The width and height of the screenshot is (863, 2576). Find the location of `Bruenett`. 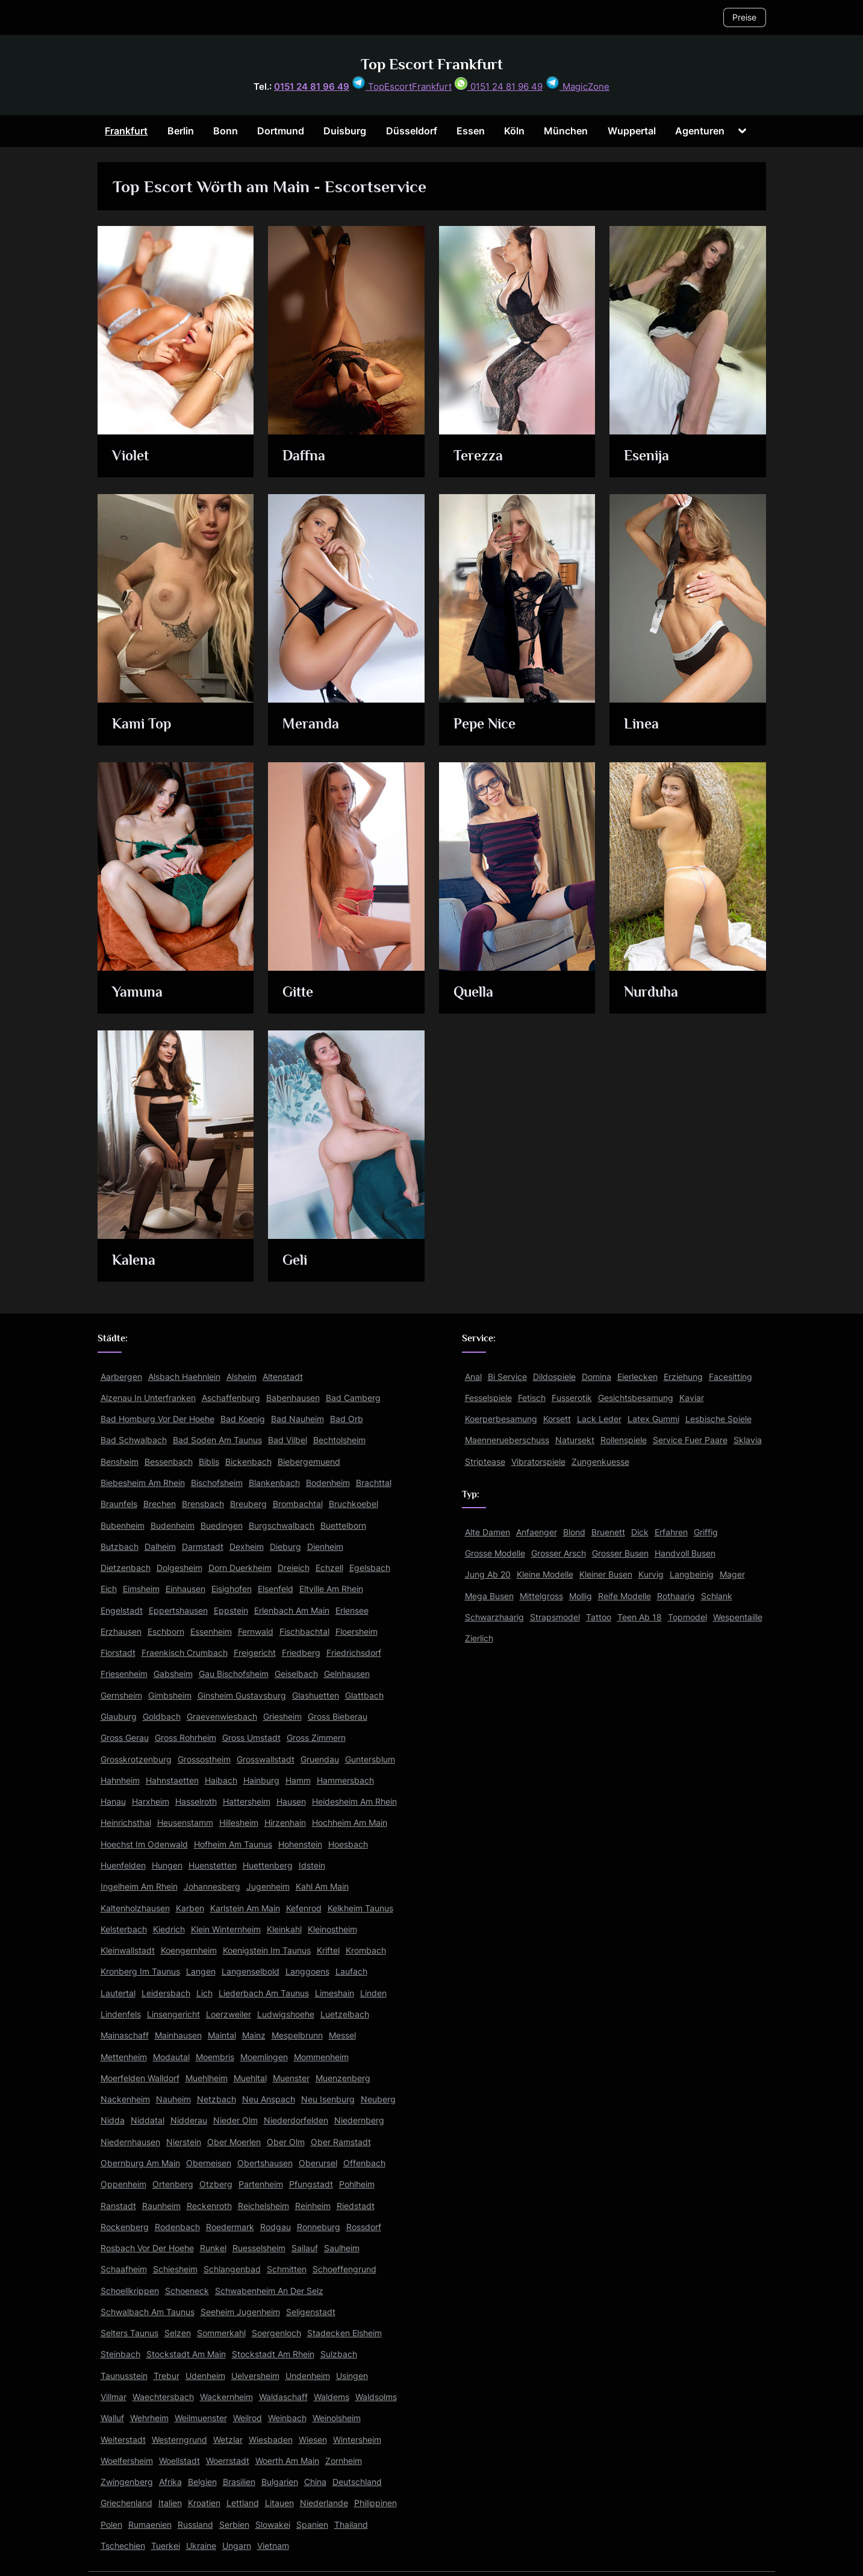

Bruenett is located at coordinates (608, 1532).